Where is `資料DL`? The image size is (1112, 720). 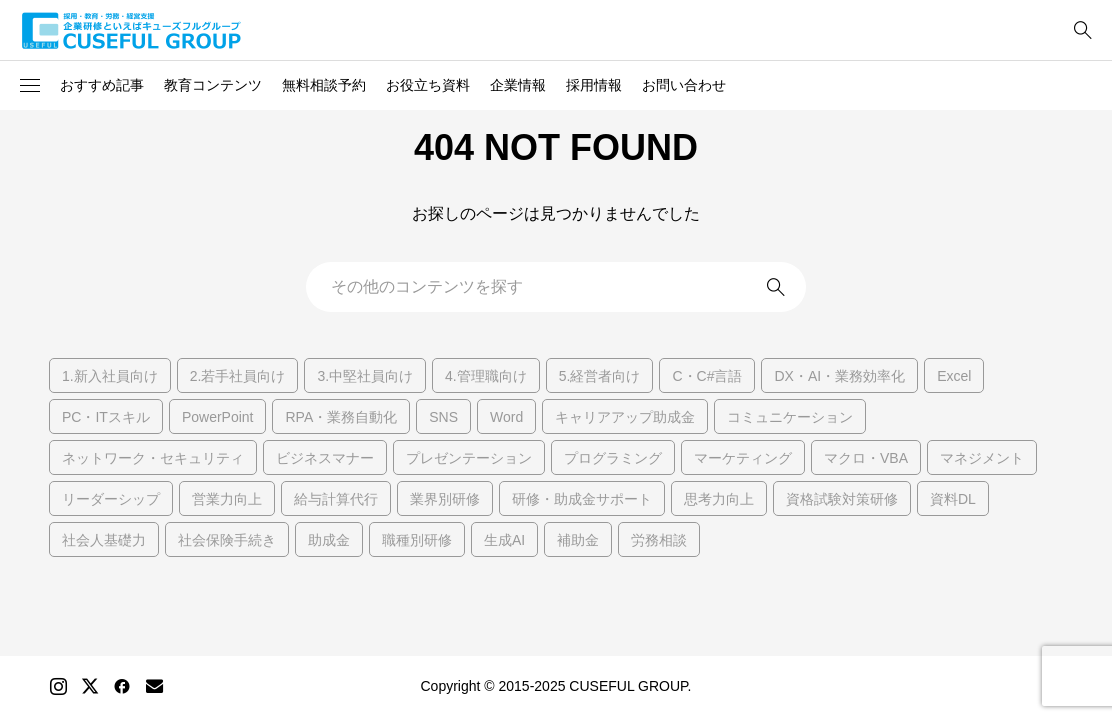
資料DL is located at coordinates (953, 499).